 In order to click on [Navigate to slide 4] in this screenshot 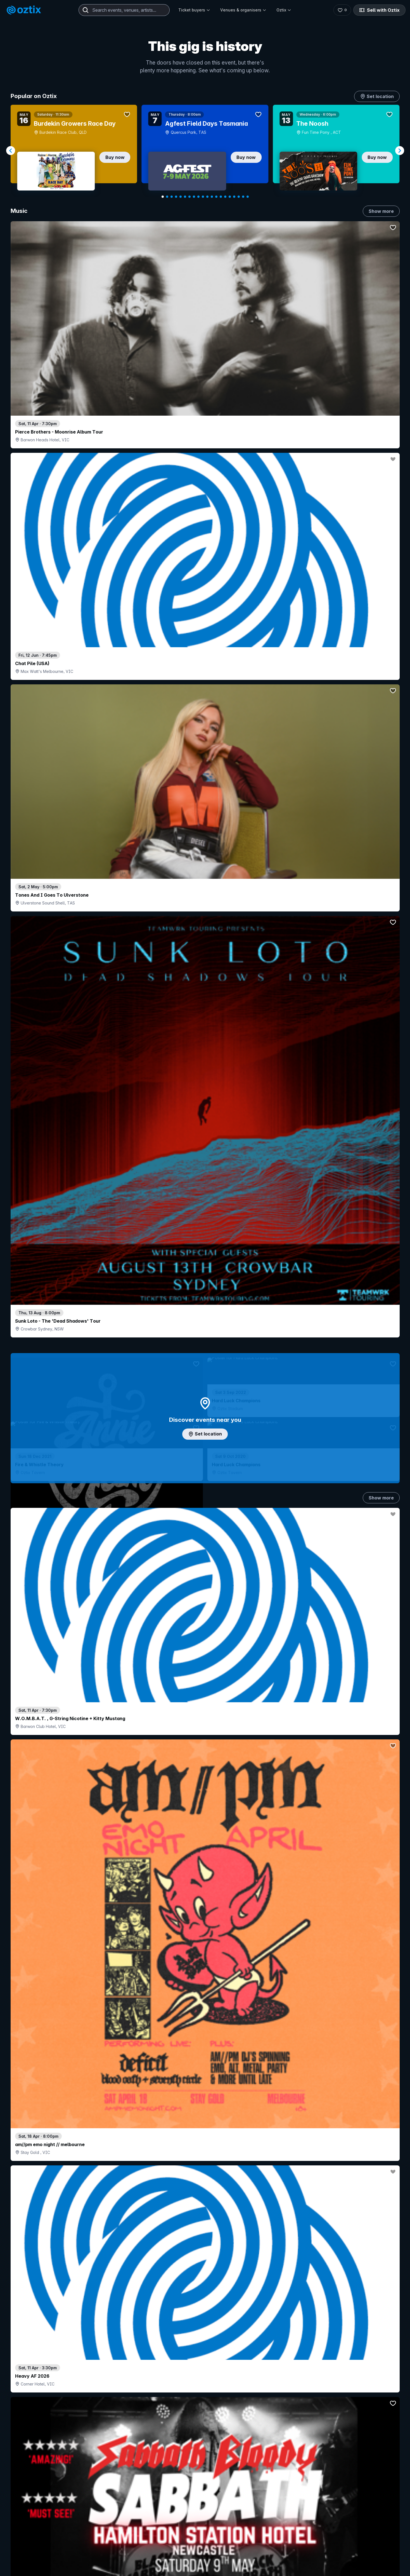, I will do `click(176, 196)`.